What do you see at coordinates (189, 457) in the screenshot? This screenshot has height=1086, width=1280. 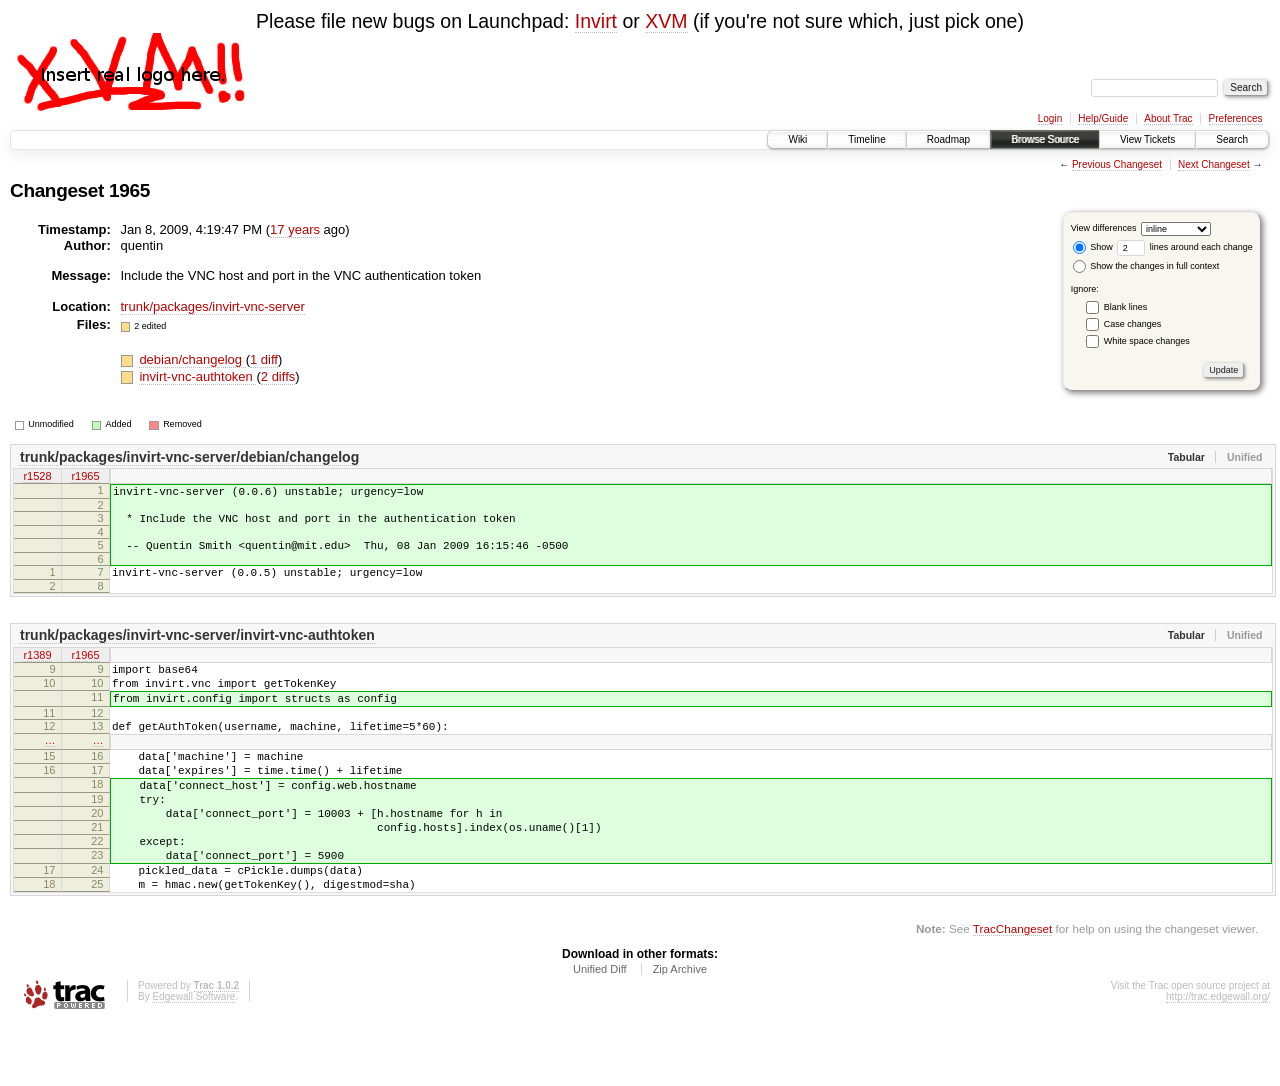 I see `trunk/packages/invirt-vnc-server/debian/changelog` at bounding box center [189, 457].